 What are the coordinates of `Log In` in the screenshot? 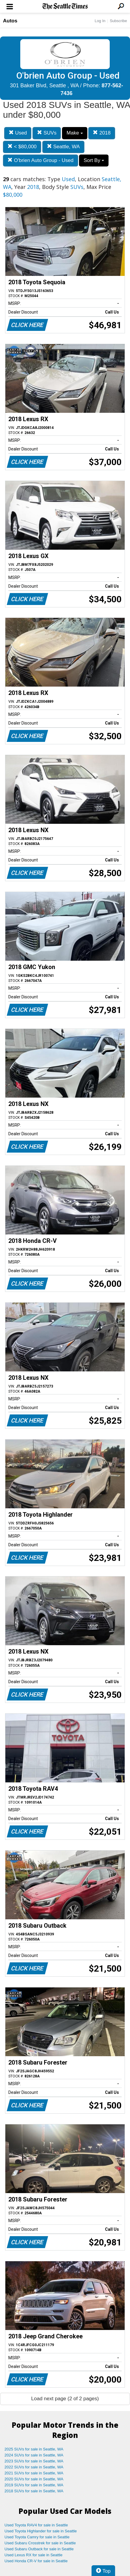 It's located at (100, 21).